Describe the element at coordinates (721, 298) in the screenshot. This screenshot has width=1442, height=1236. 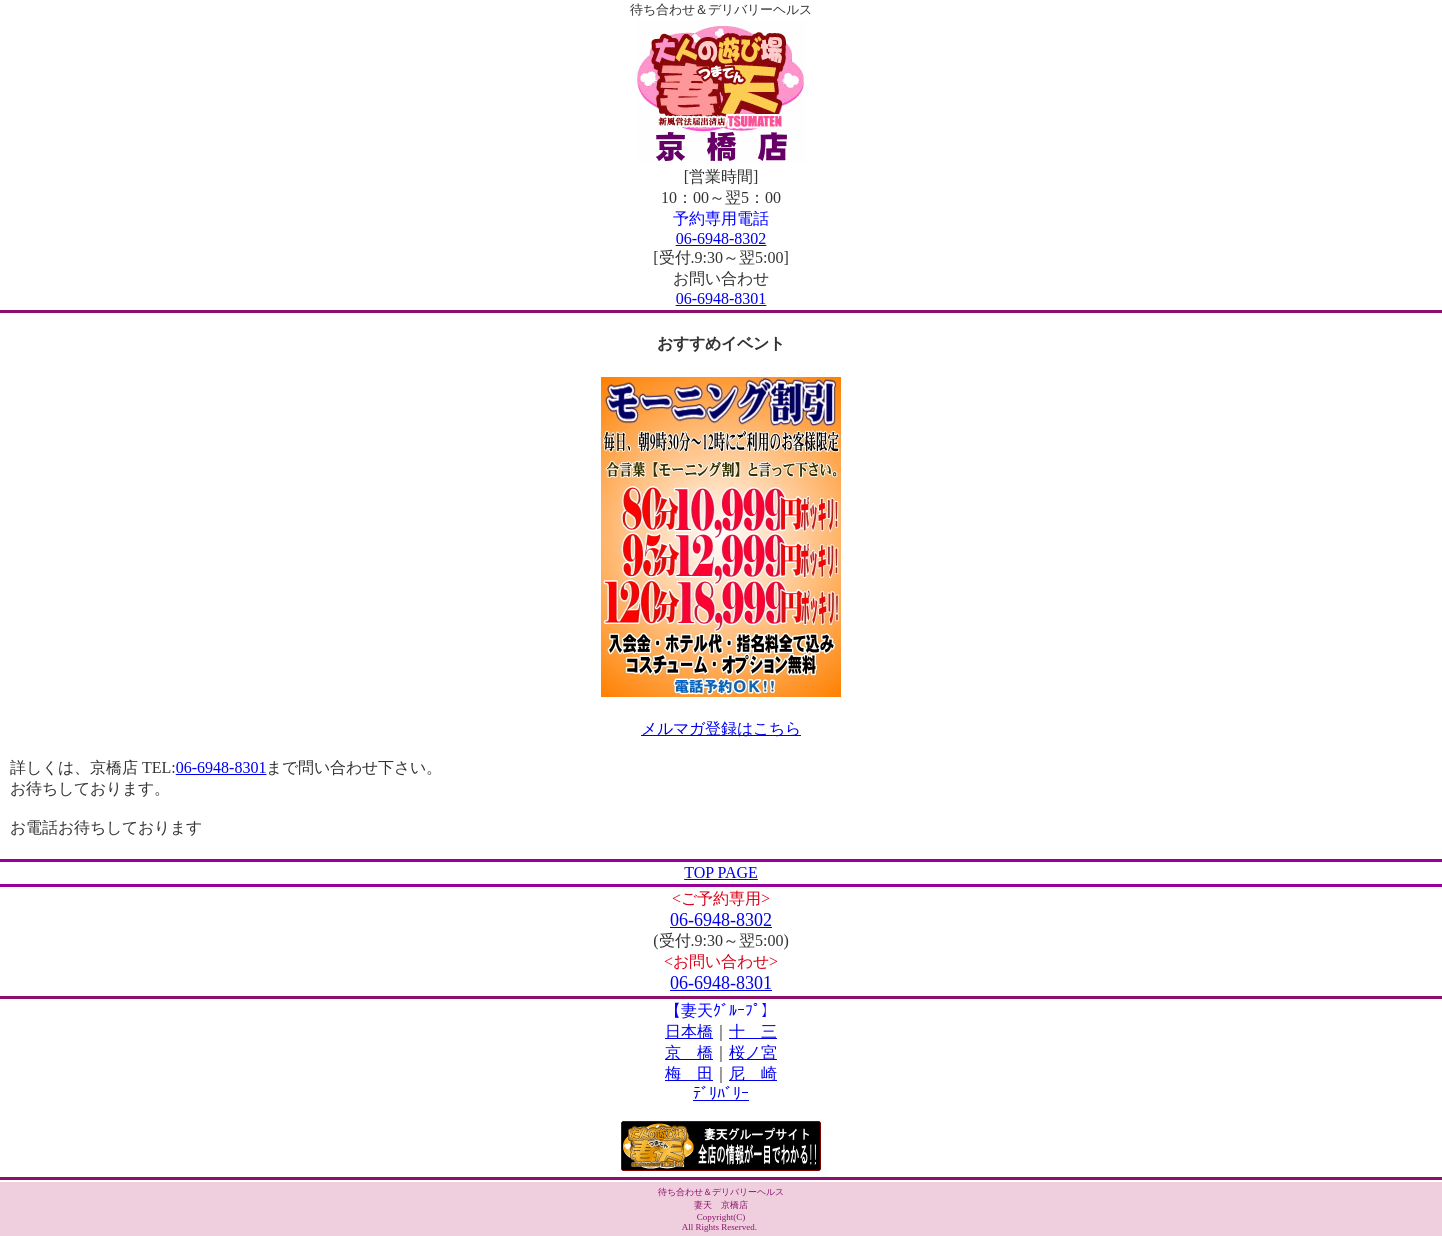
I see `06-6948-8301` at that location.